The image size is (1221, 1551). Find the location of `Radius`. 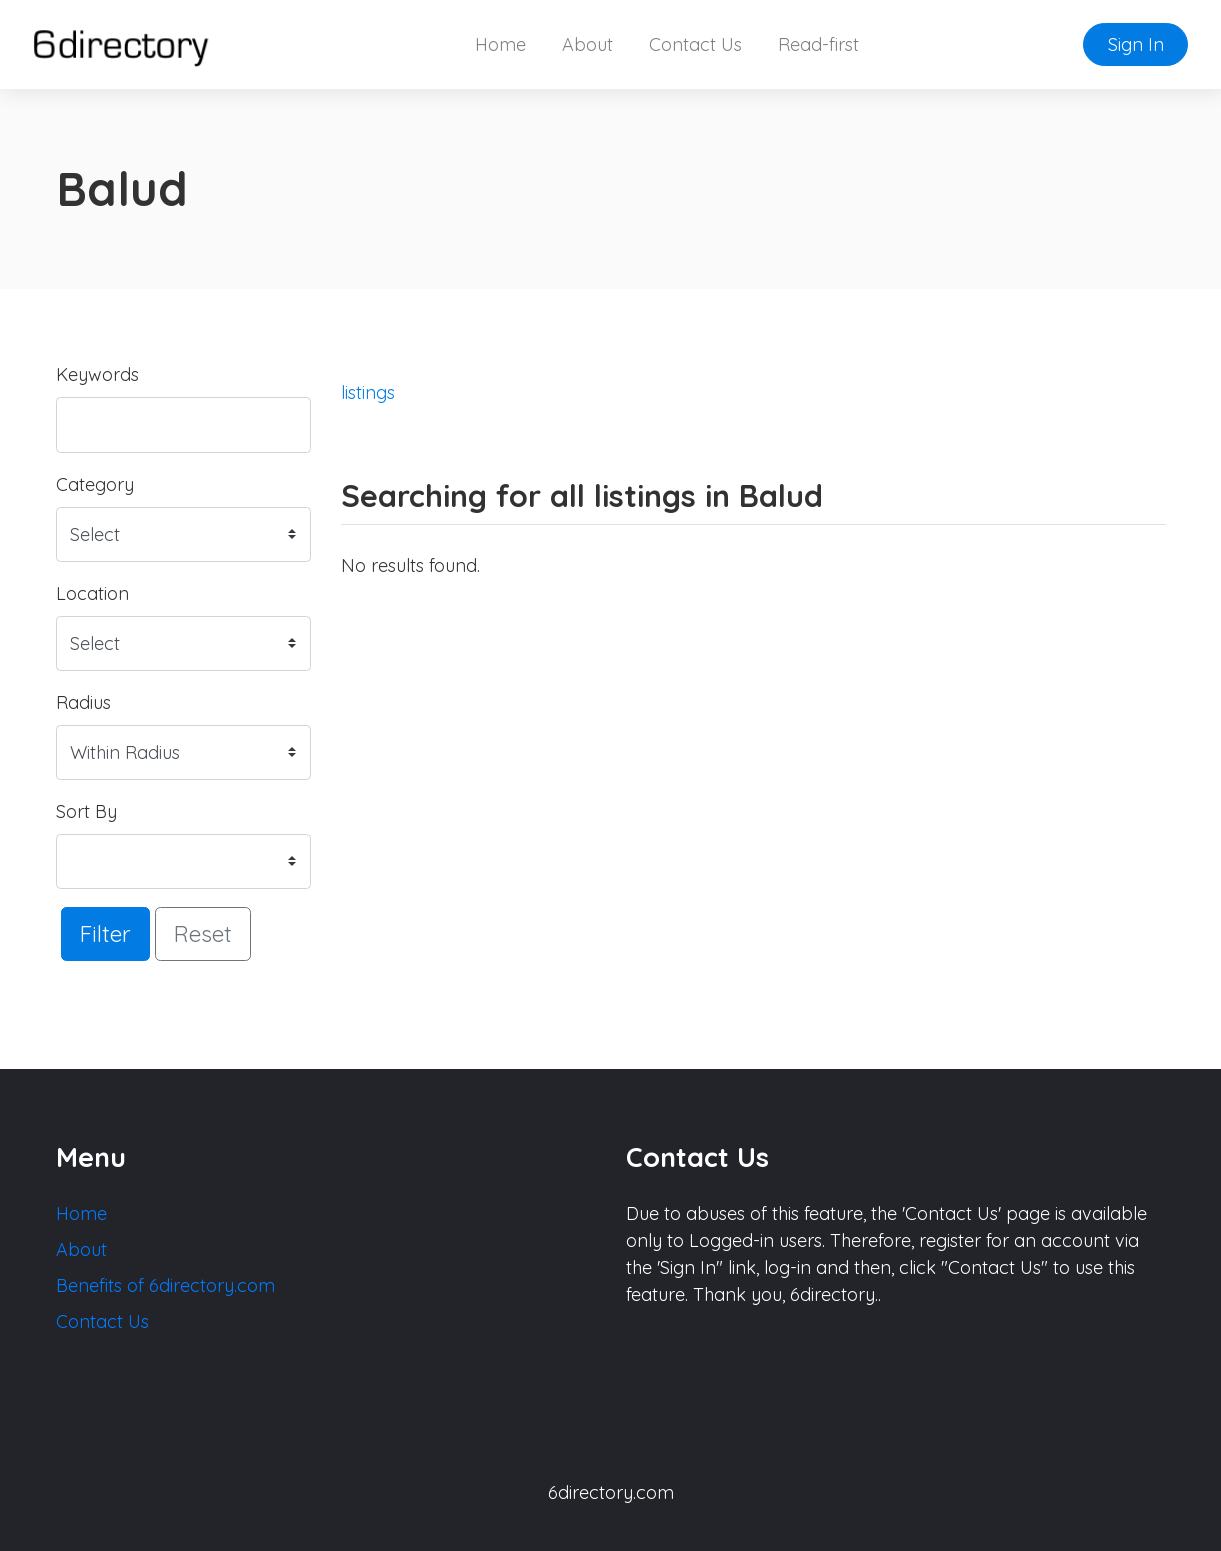

Radius is located at coordinates (83, 702).